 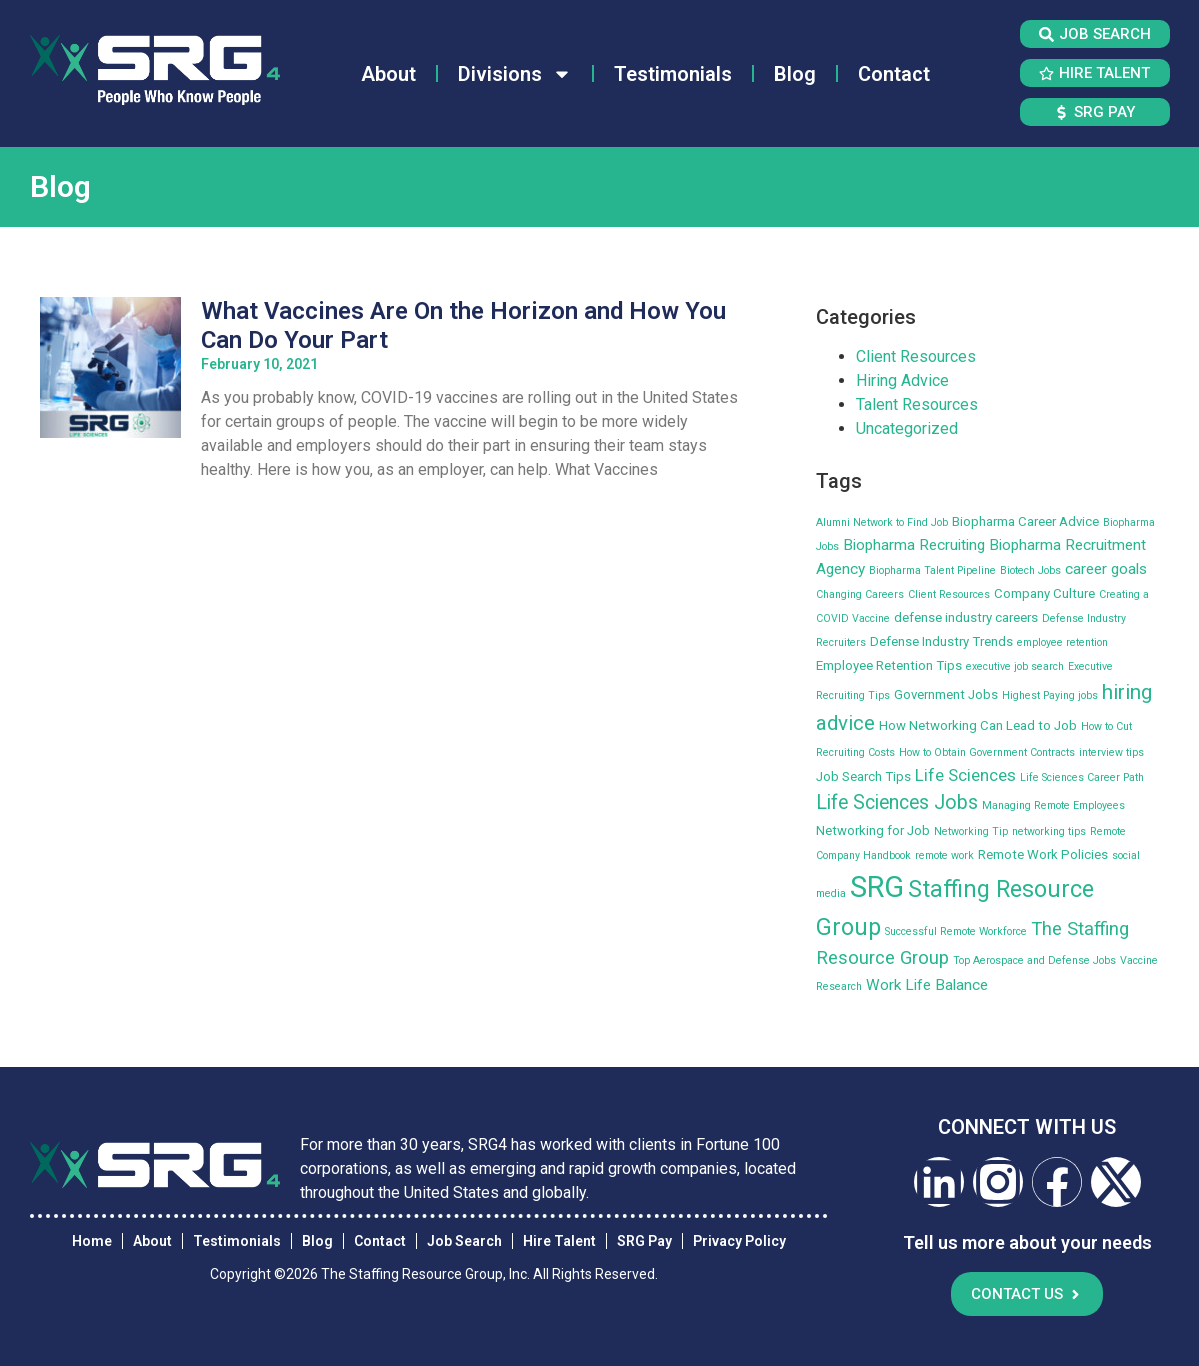 I want to click on Networking Tip [Networking Tip (2 items)], so click(x=971, y=831).